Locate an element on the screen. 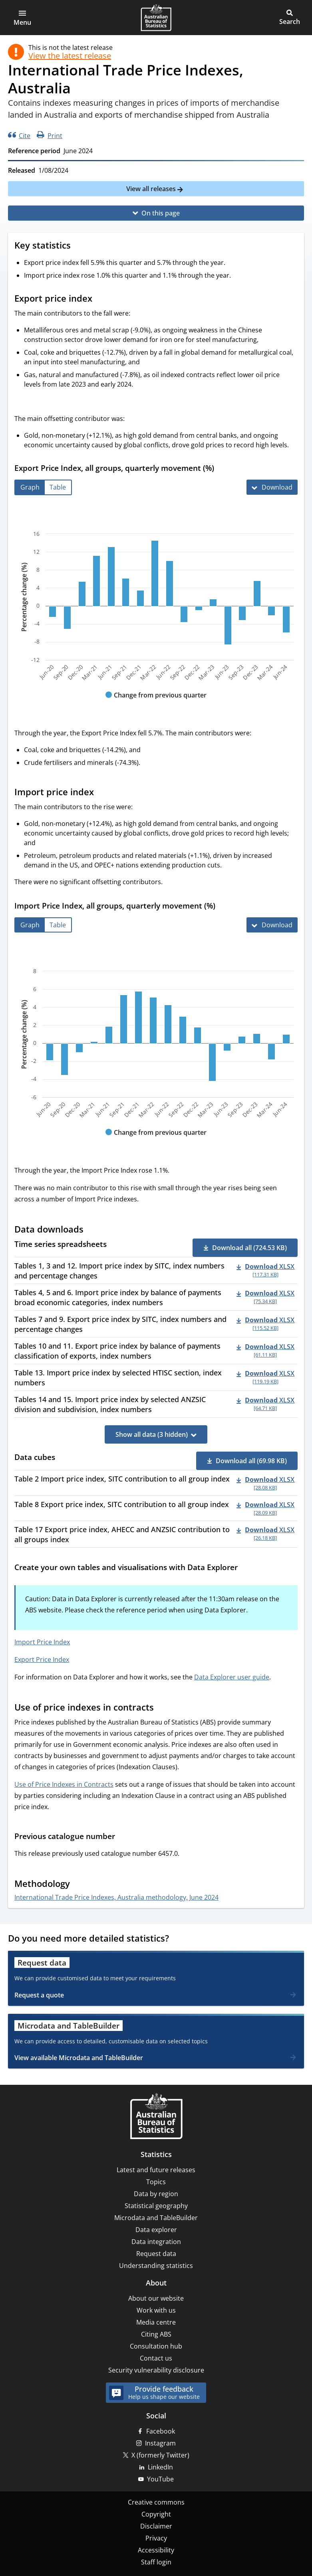 The width and height of the screenshot is (312, 2576). Data Explorer user guide is located at coordinates (231, 1677).